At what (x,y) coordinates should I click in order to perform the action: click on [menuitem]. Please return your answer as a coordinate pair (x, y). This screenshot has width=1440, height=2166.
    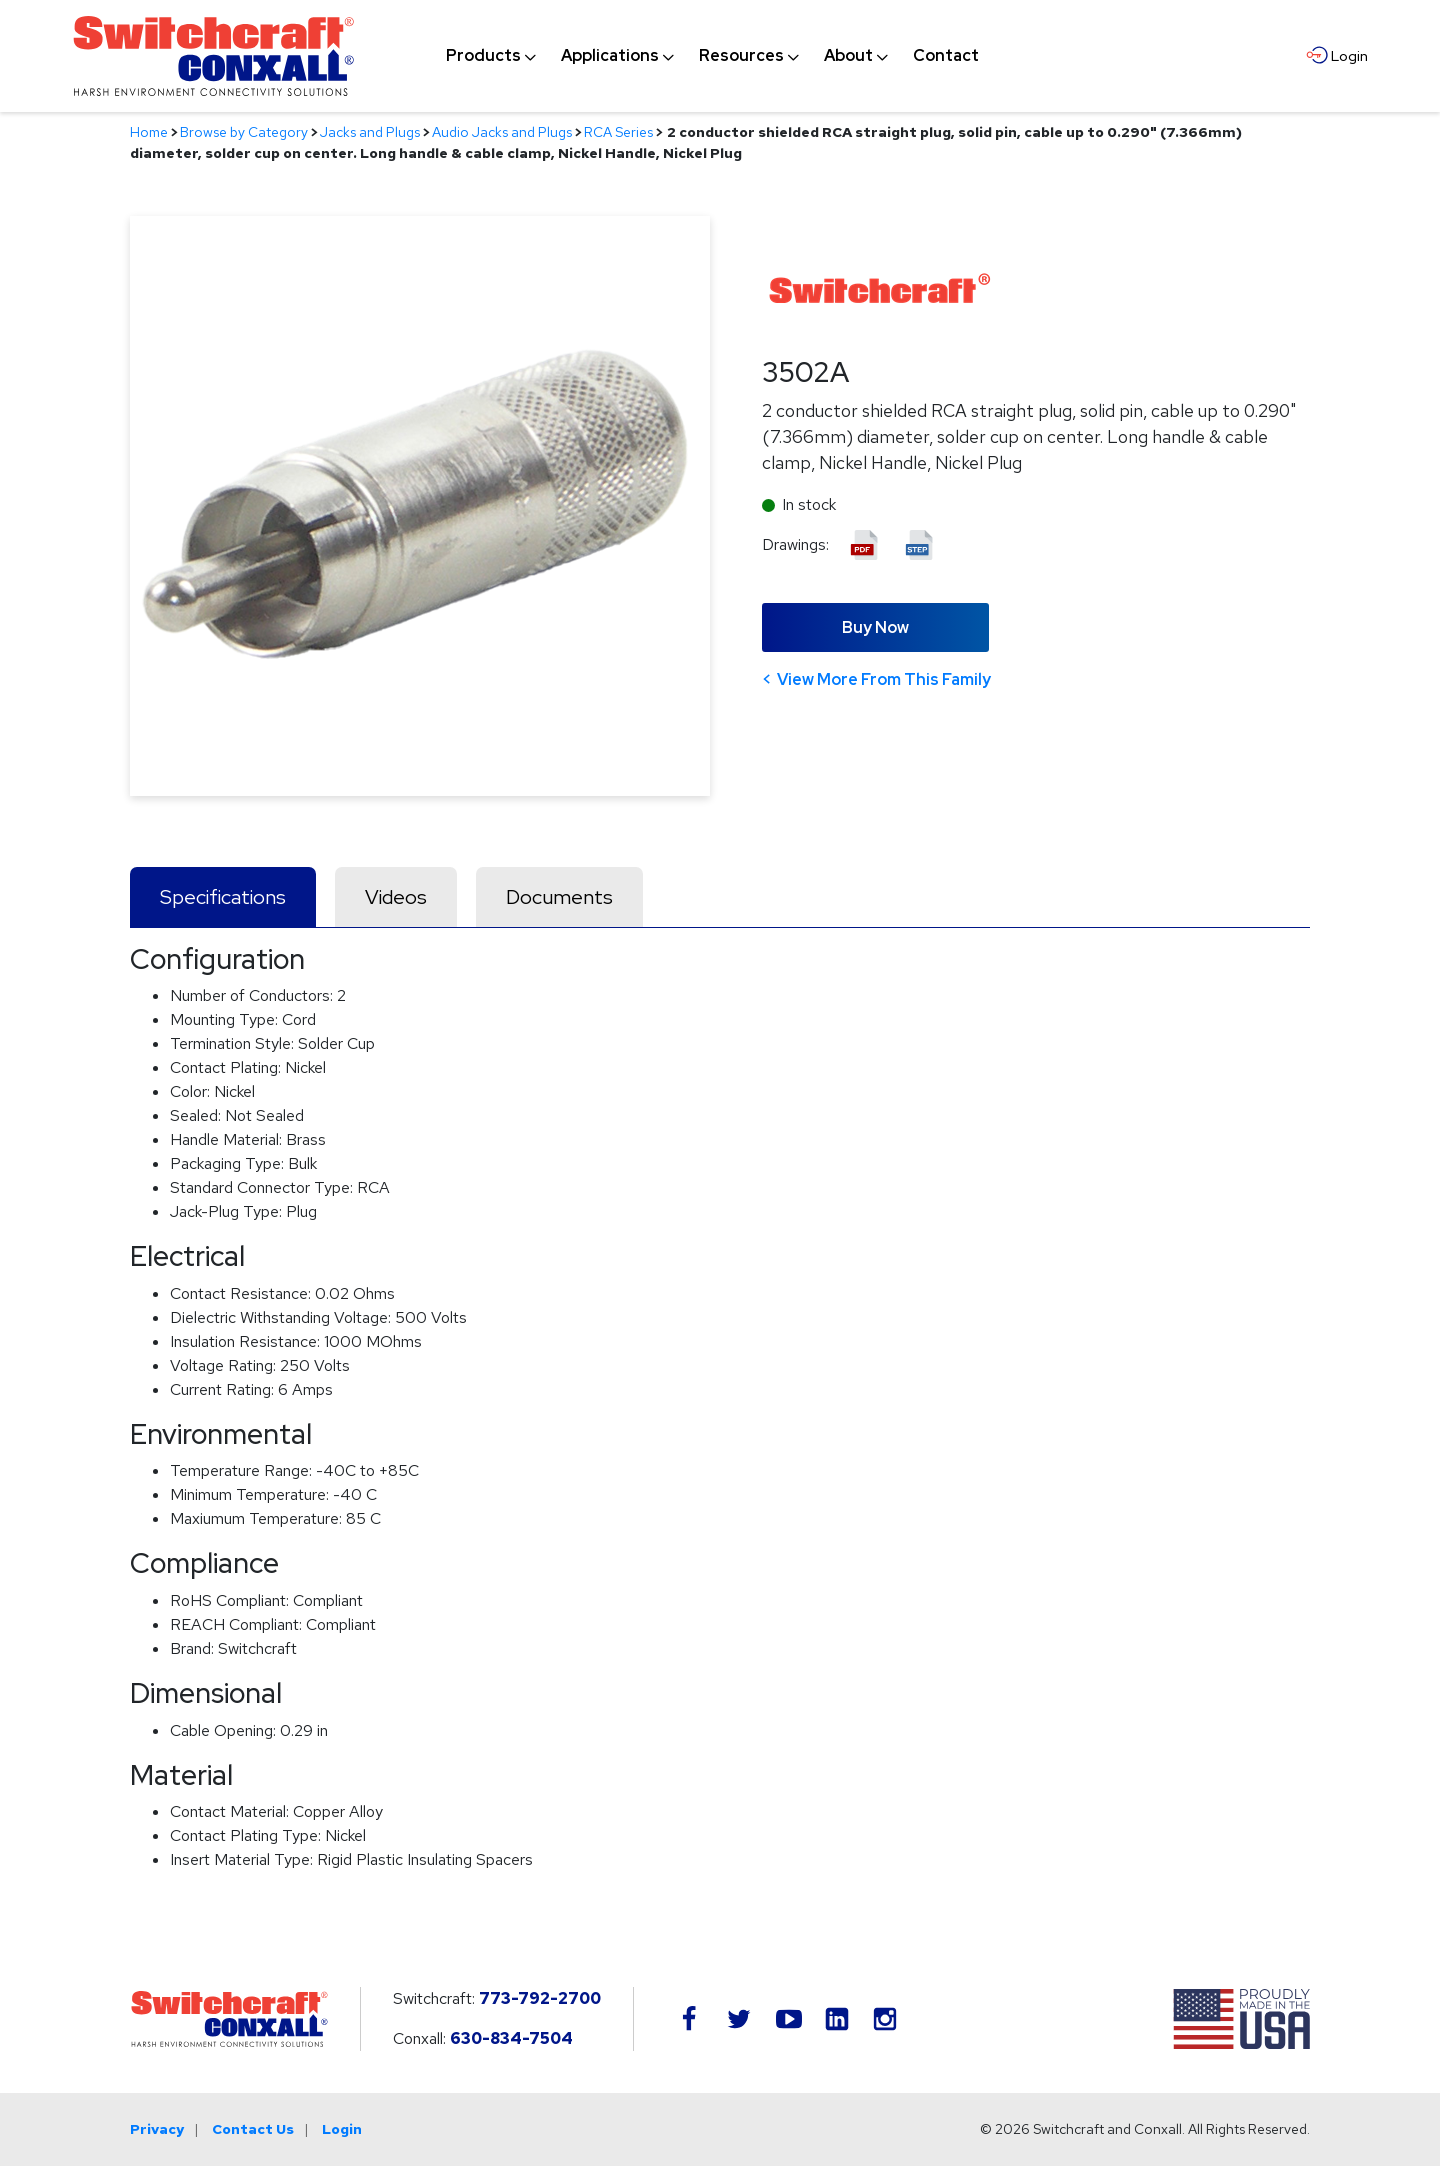
    Looking at the image, I should click on (483, 56).